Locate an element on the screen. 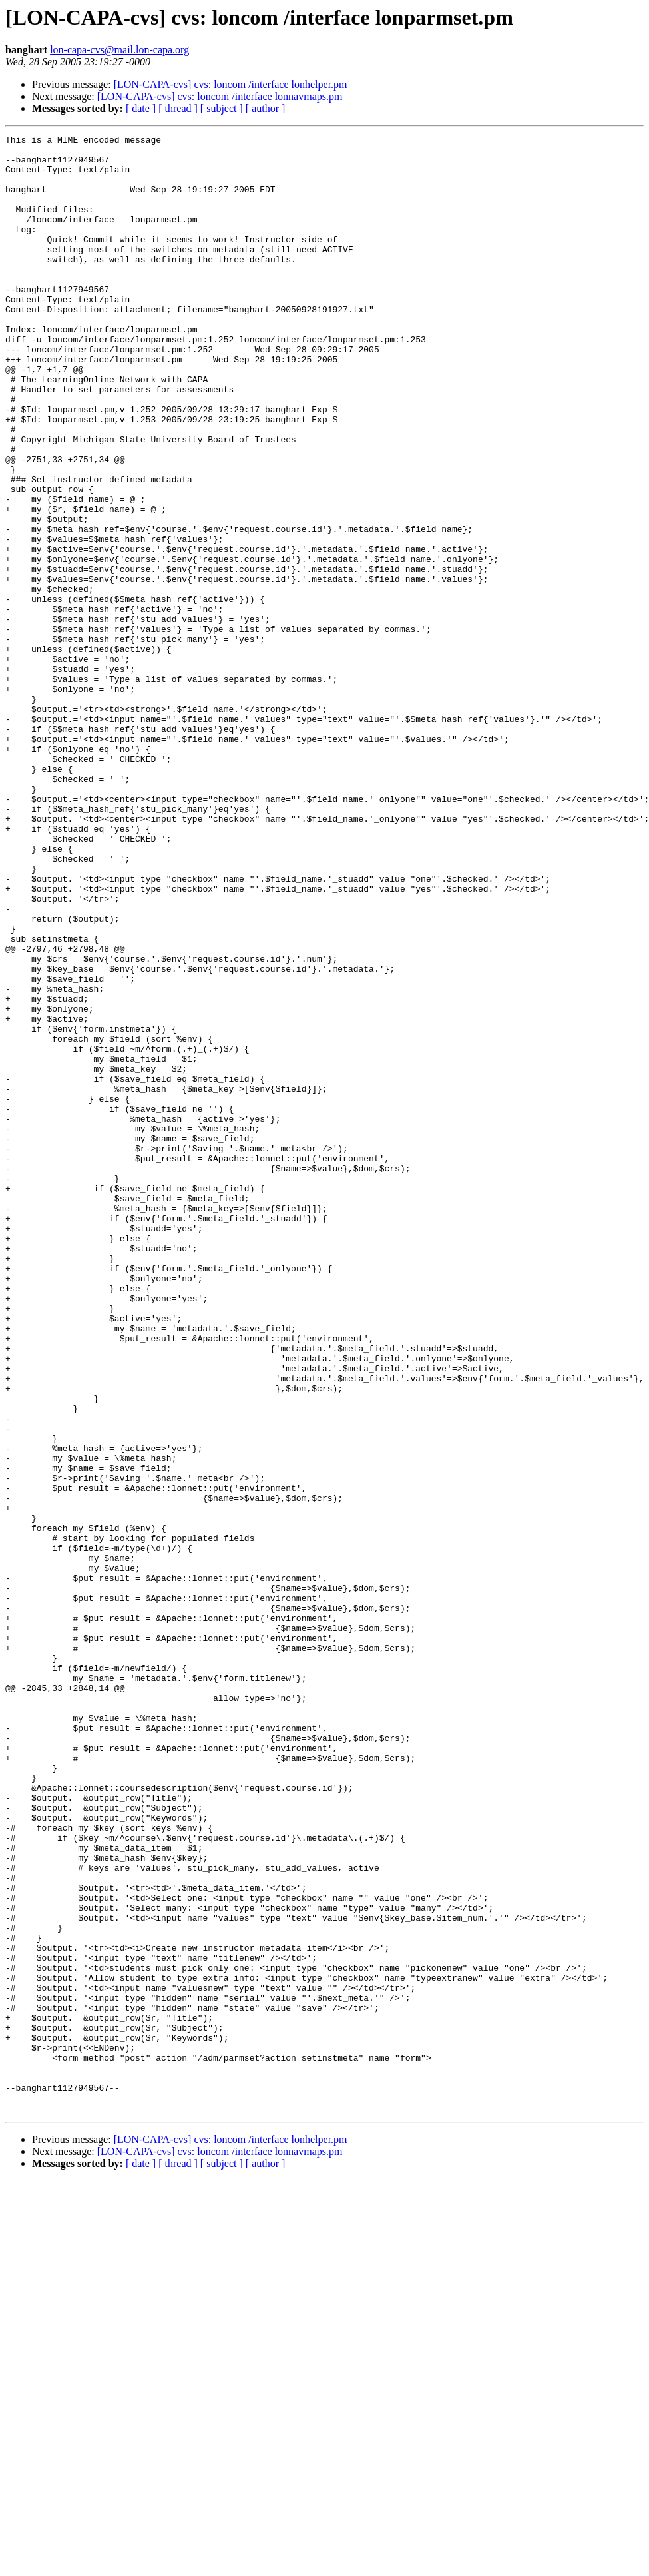 This screenshot has height=2576, width=649. [ author ] is located at coordinates (266, 108).